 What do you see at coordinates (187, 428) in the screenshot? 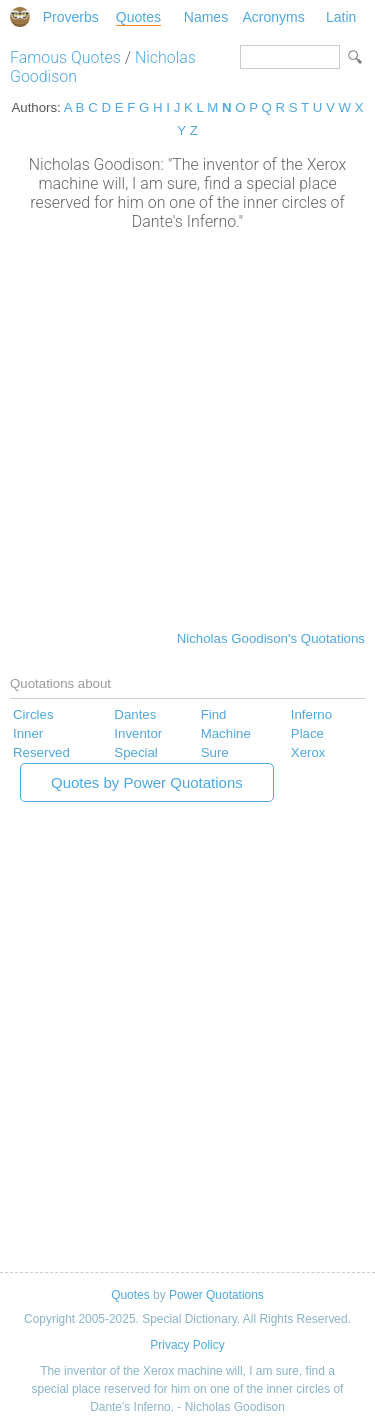
I see `[Advertisement]` at bounding box center [187, 428].